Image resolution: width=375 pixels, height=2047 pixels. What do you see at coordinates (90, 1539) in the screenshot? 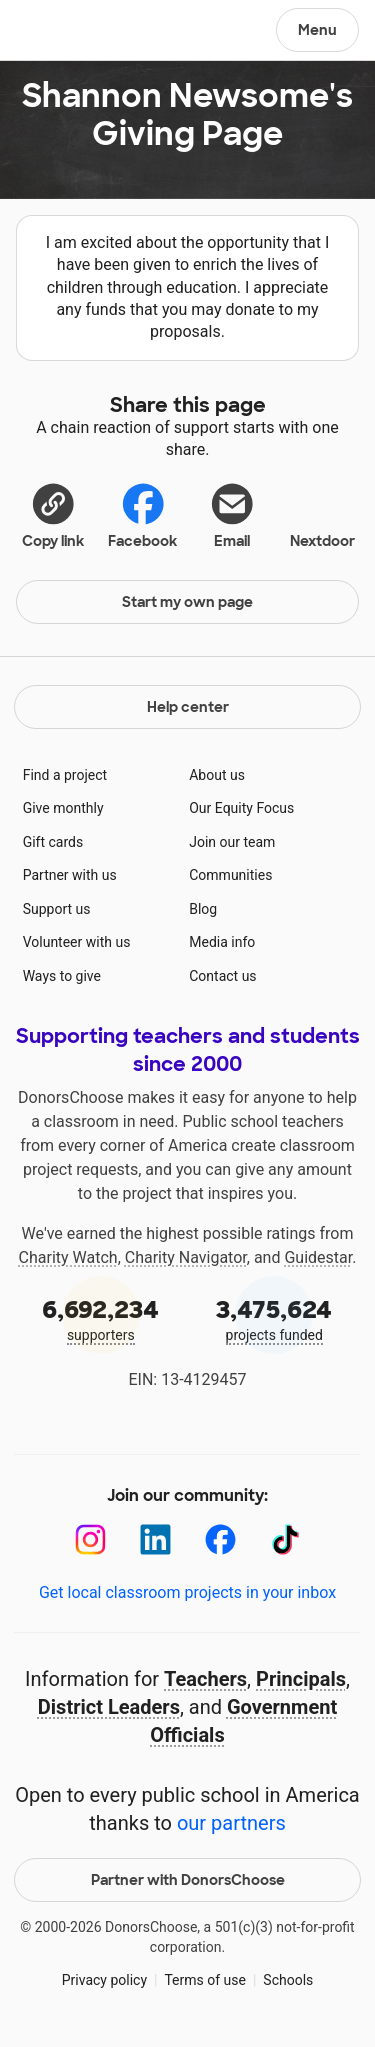
I see `[Instagram]` at bounding box center [90, 1539].